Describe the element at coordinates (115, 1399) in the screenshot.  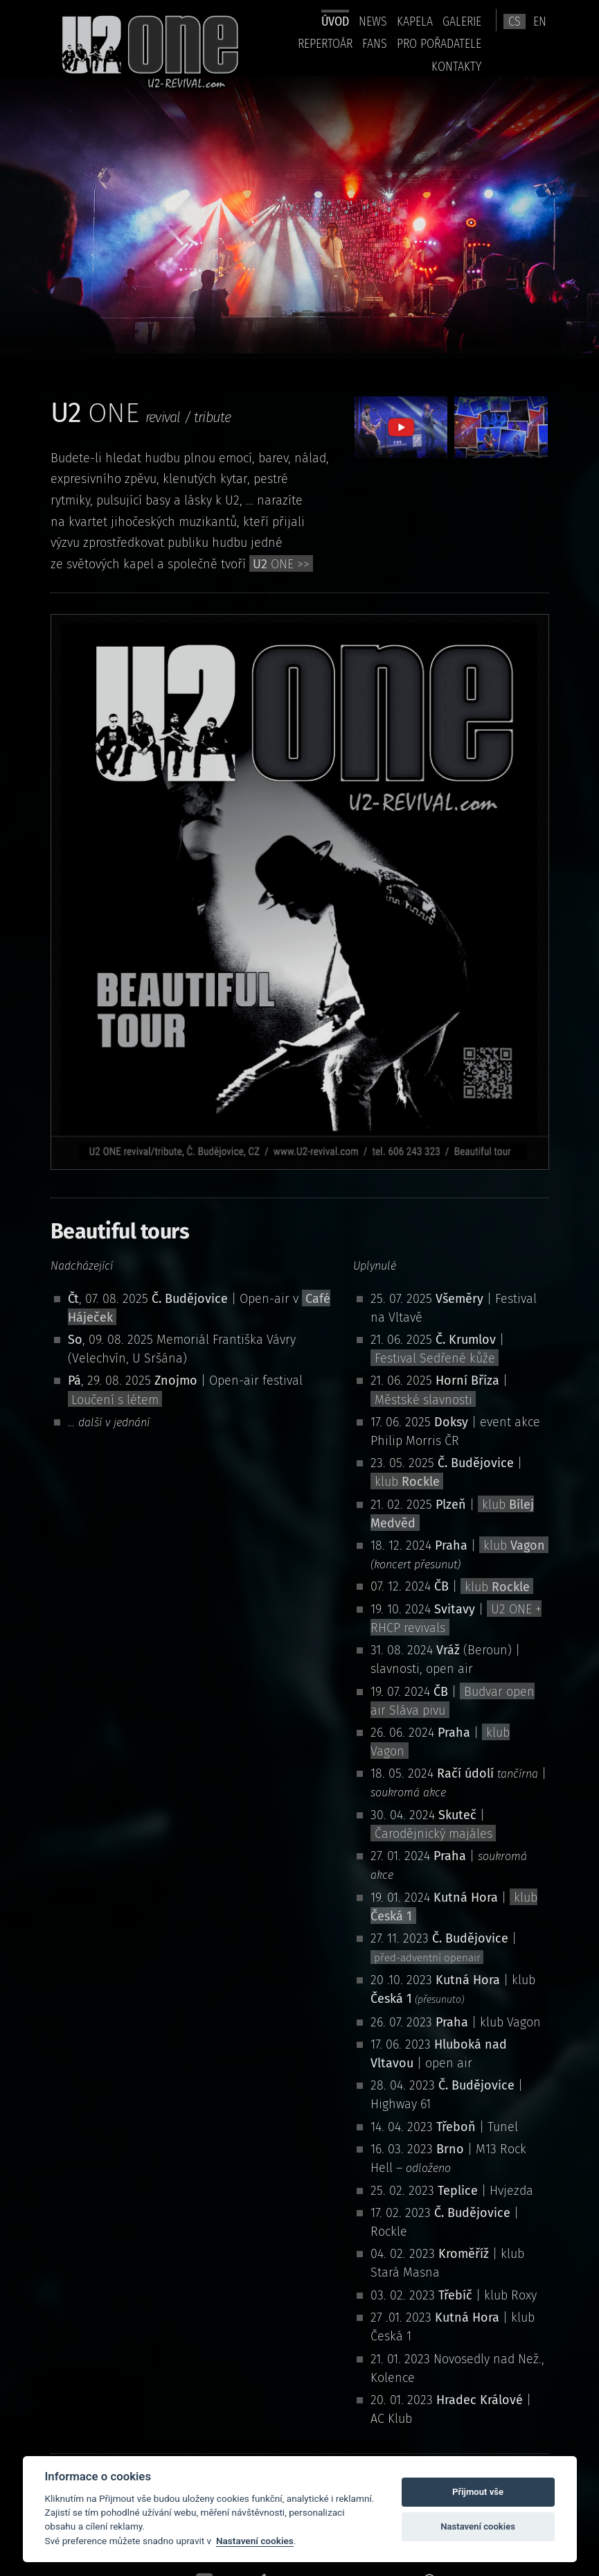
I see `Loučení s létem` at that location.